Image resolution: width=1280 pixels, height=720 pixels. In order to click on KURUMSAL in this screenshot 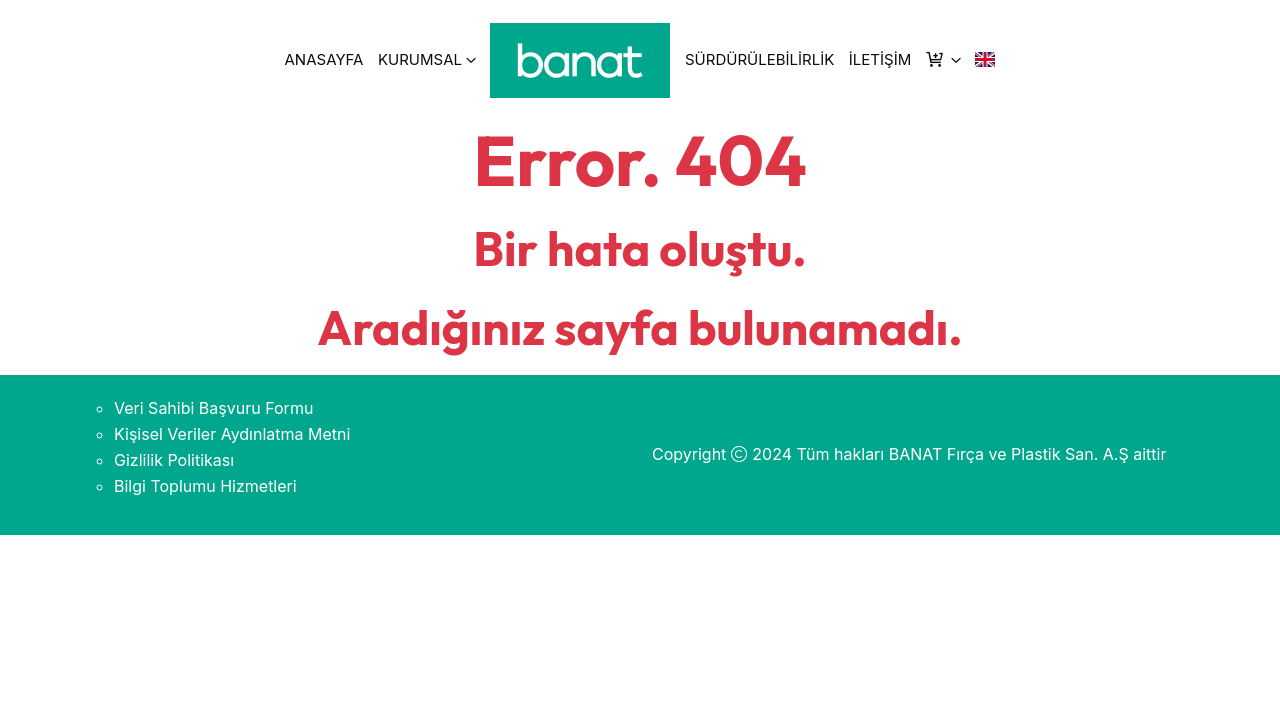, I will do `click(420, 59)`.